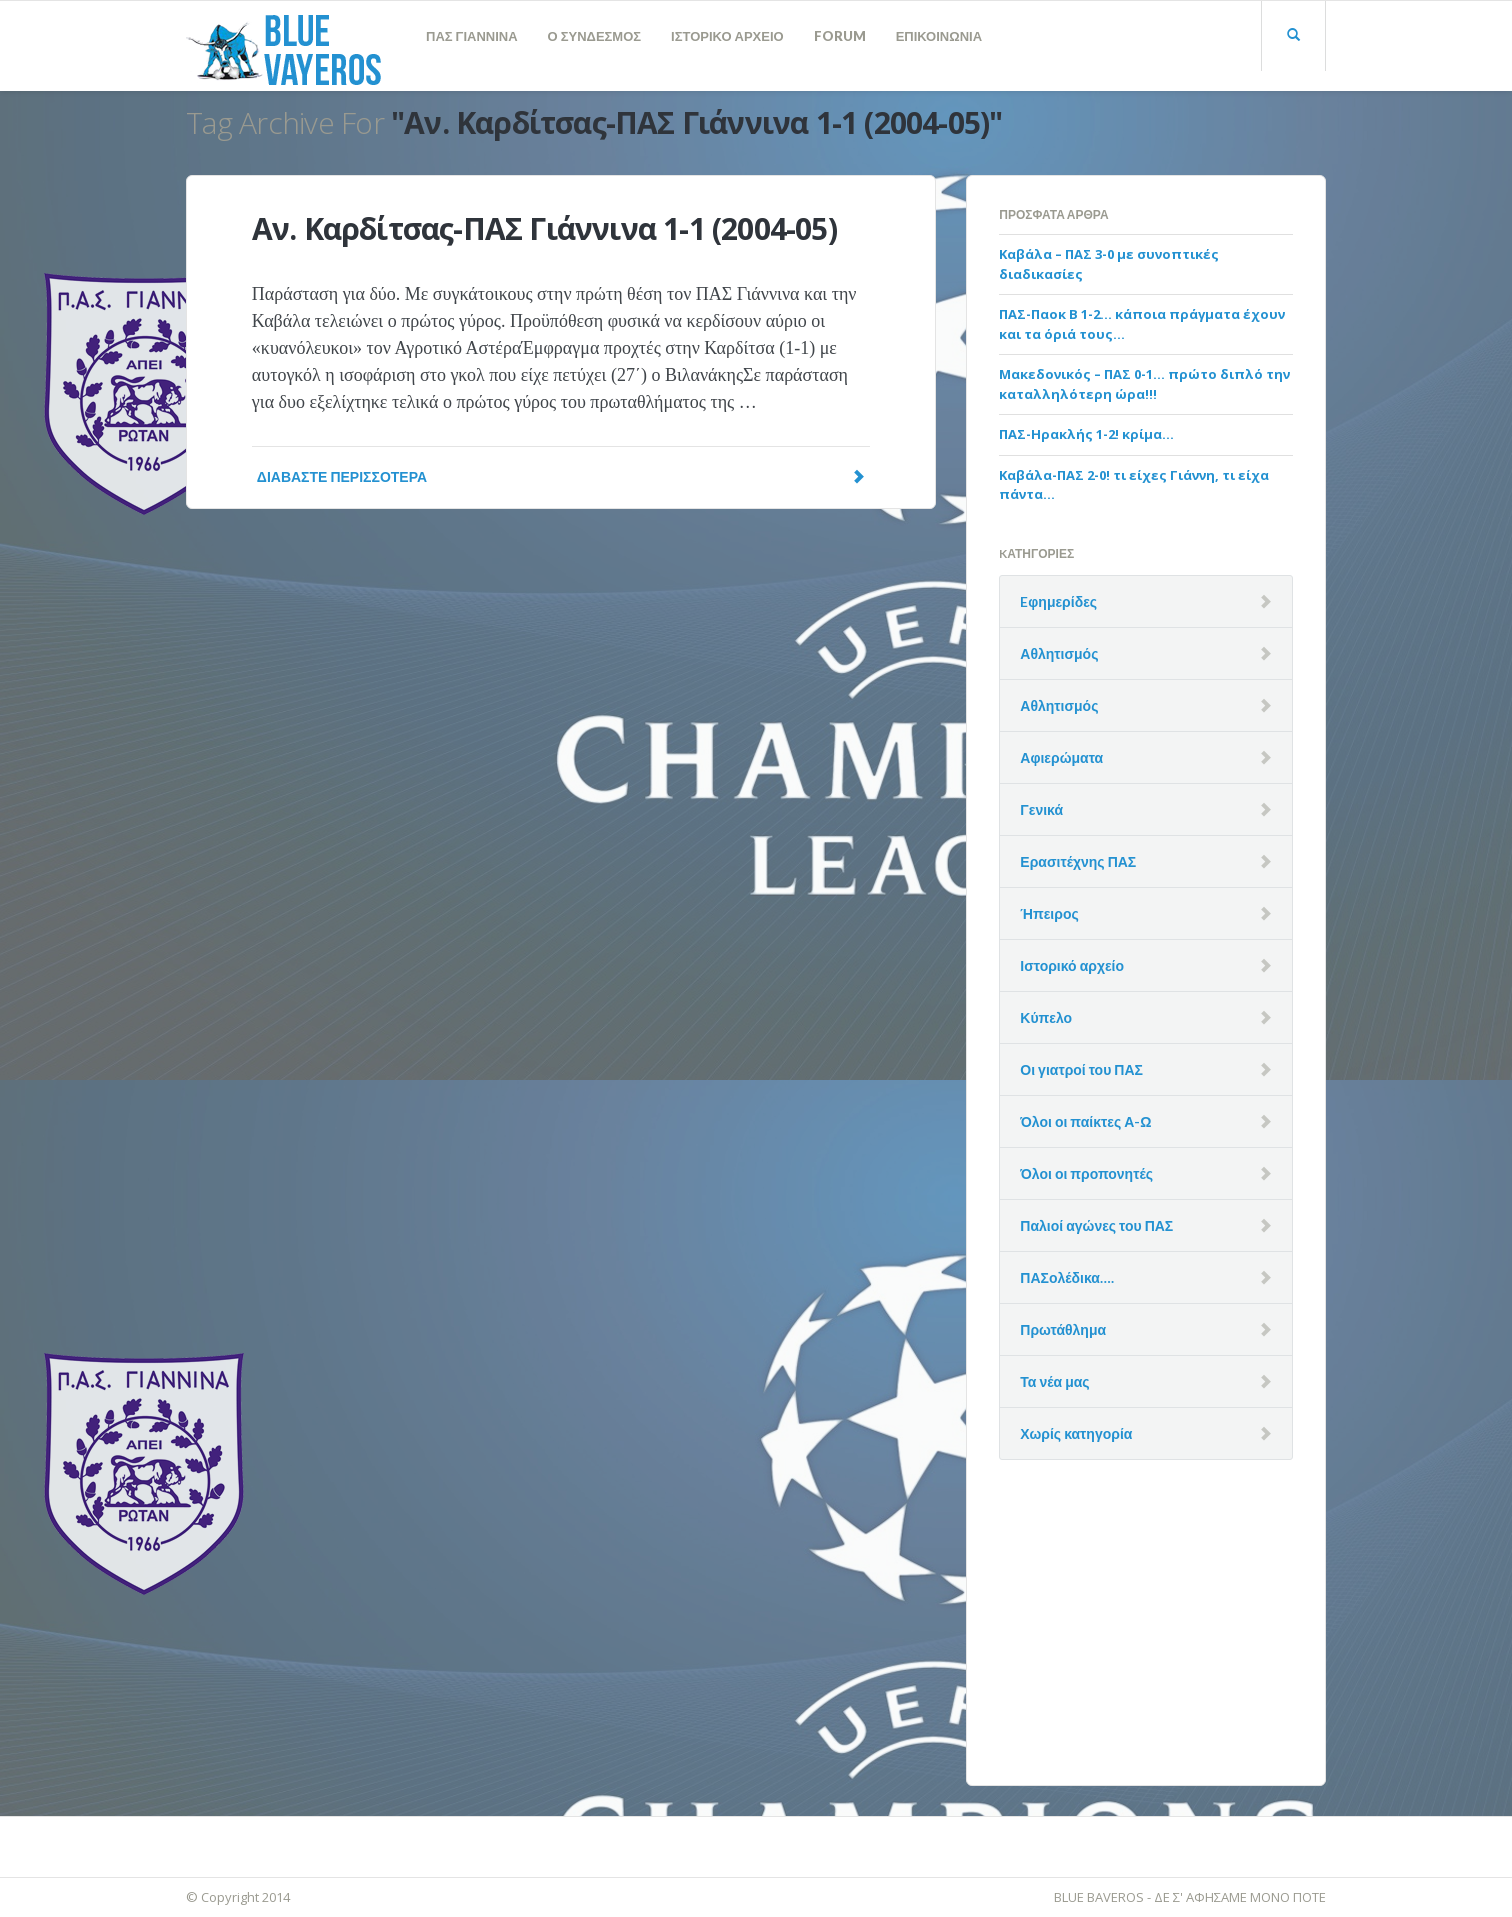  What do you see at coordinates (1144, 384) in the screenshot?
I see `Μακεδονικός – ΠΑΣ 0-1… πρώτο διπλό την καταλληλότερη ώρα!!!` at bounding box center [1144, 384].